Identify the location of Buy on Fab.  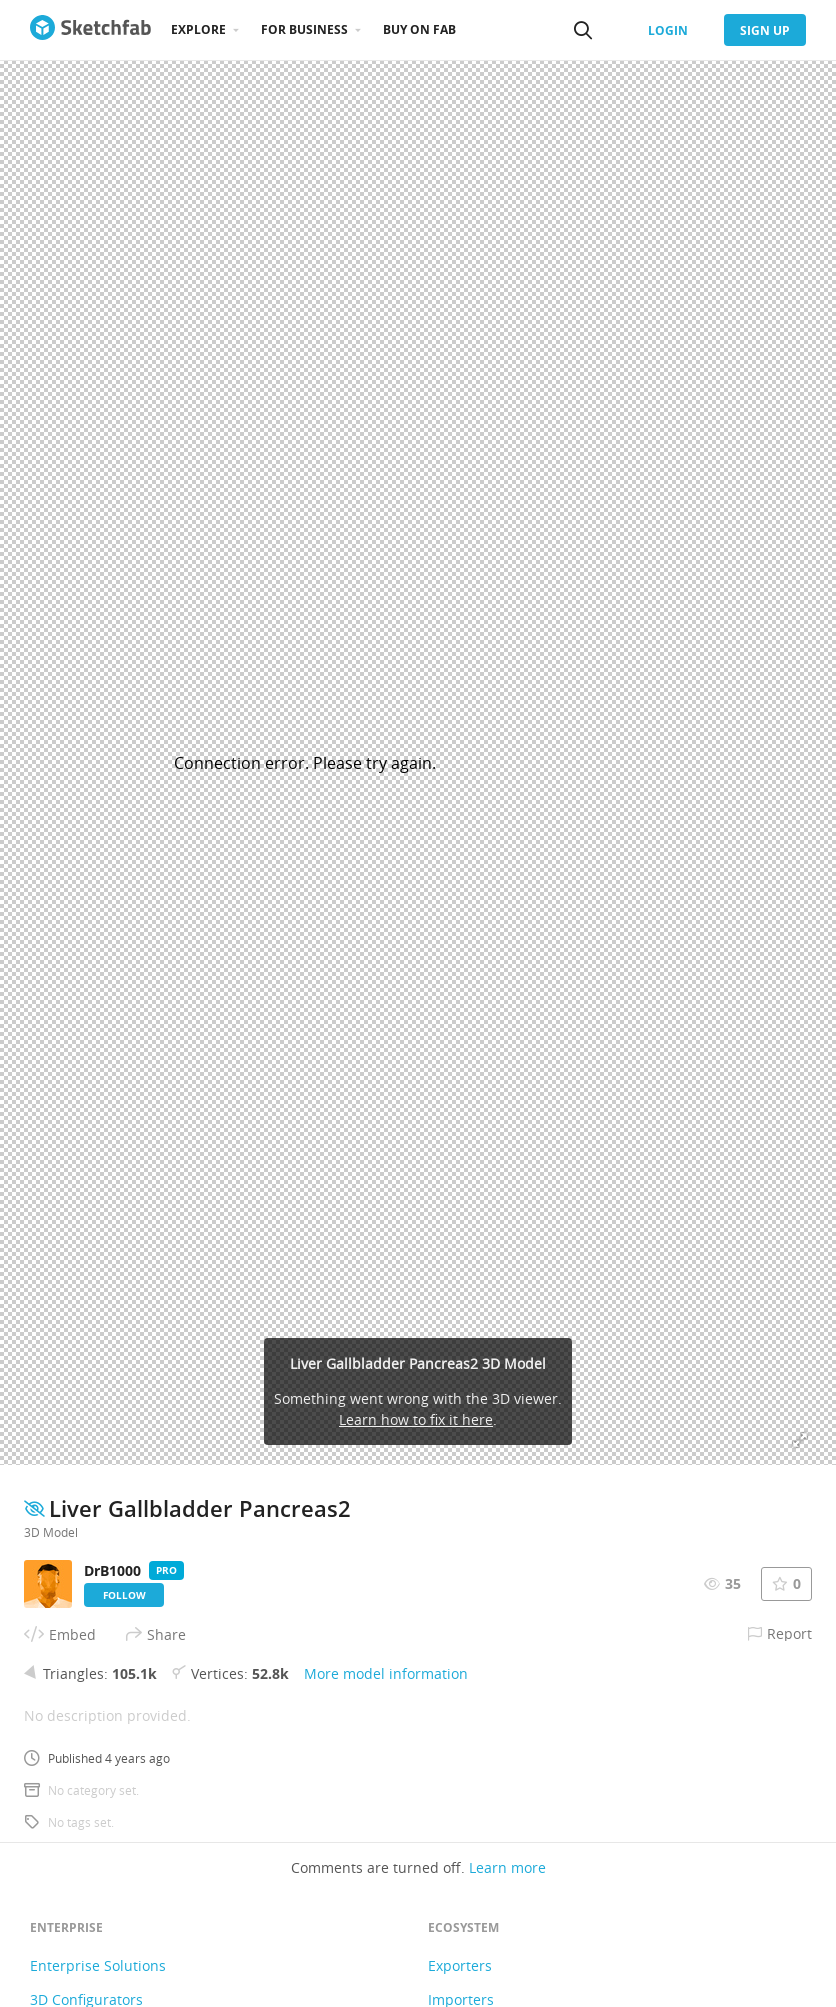
(419, 29).